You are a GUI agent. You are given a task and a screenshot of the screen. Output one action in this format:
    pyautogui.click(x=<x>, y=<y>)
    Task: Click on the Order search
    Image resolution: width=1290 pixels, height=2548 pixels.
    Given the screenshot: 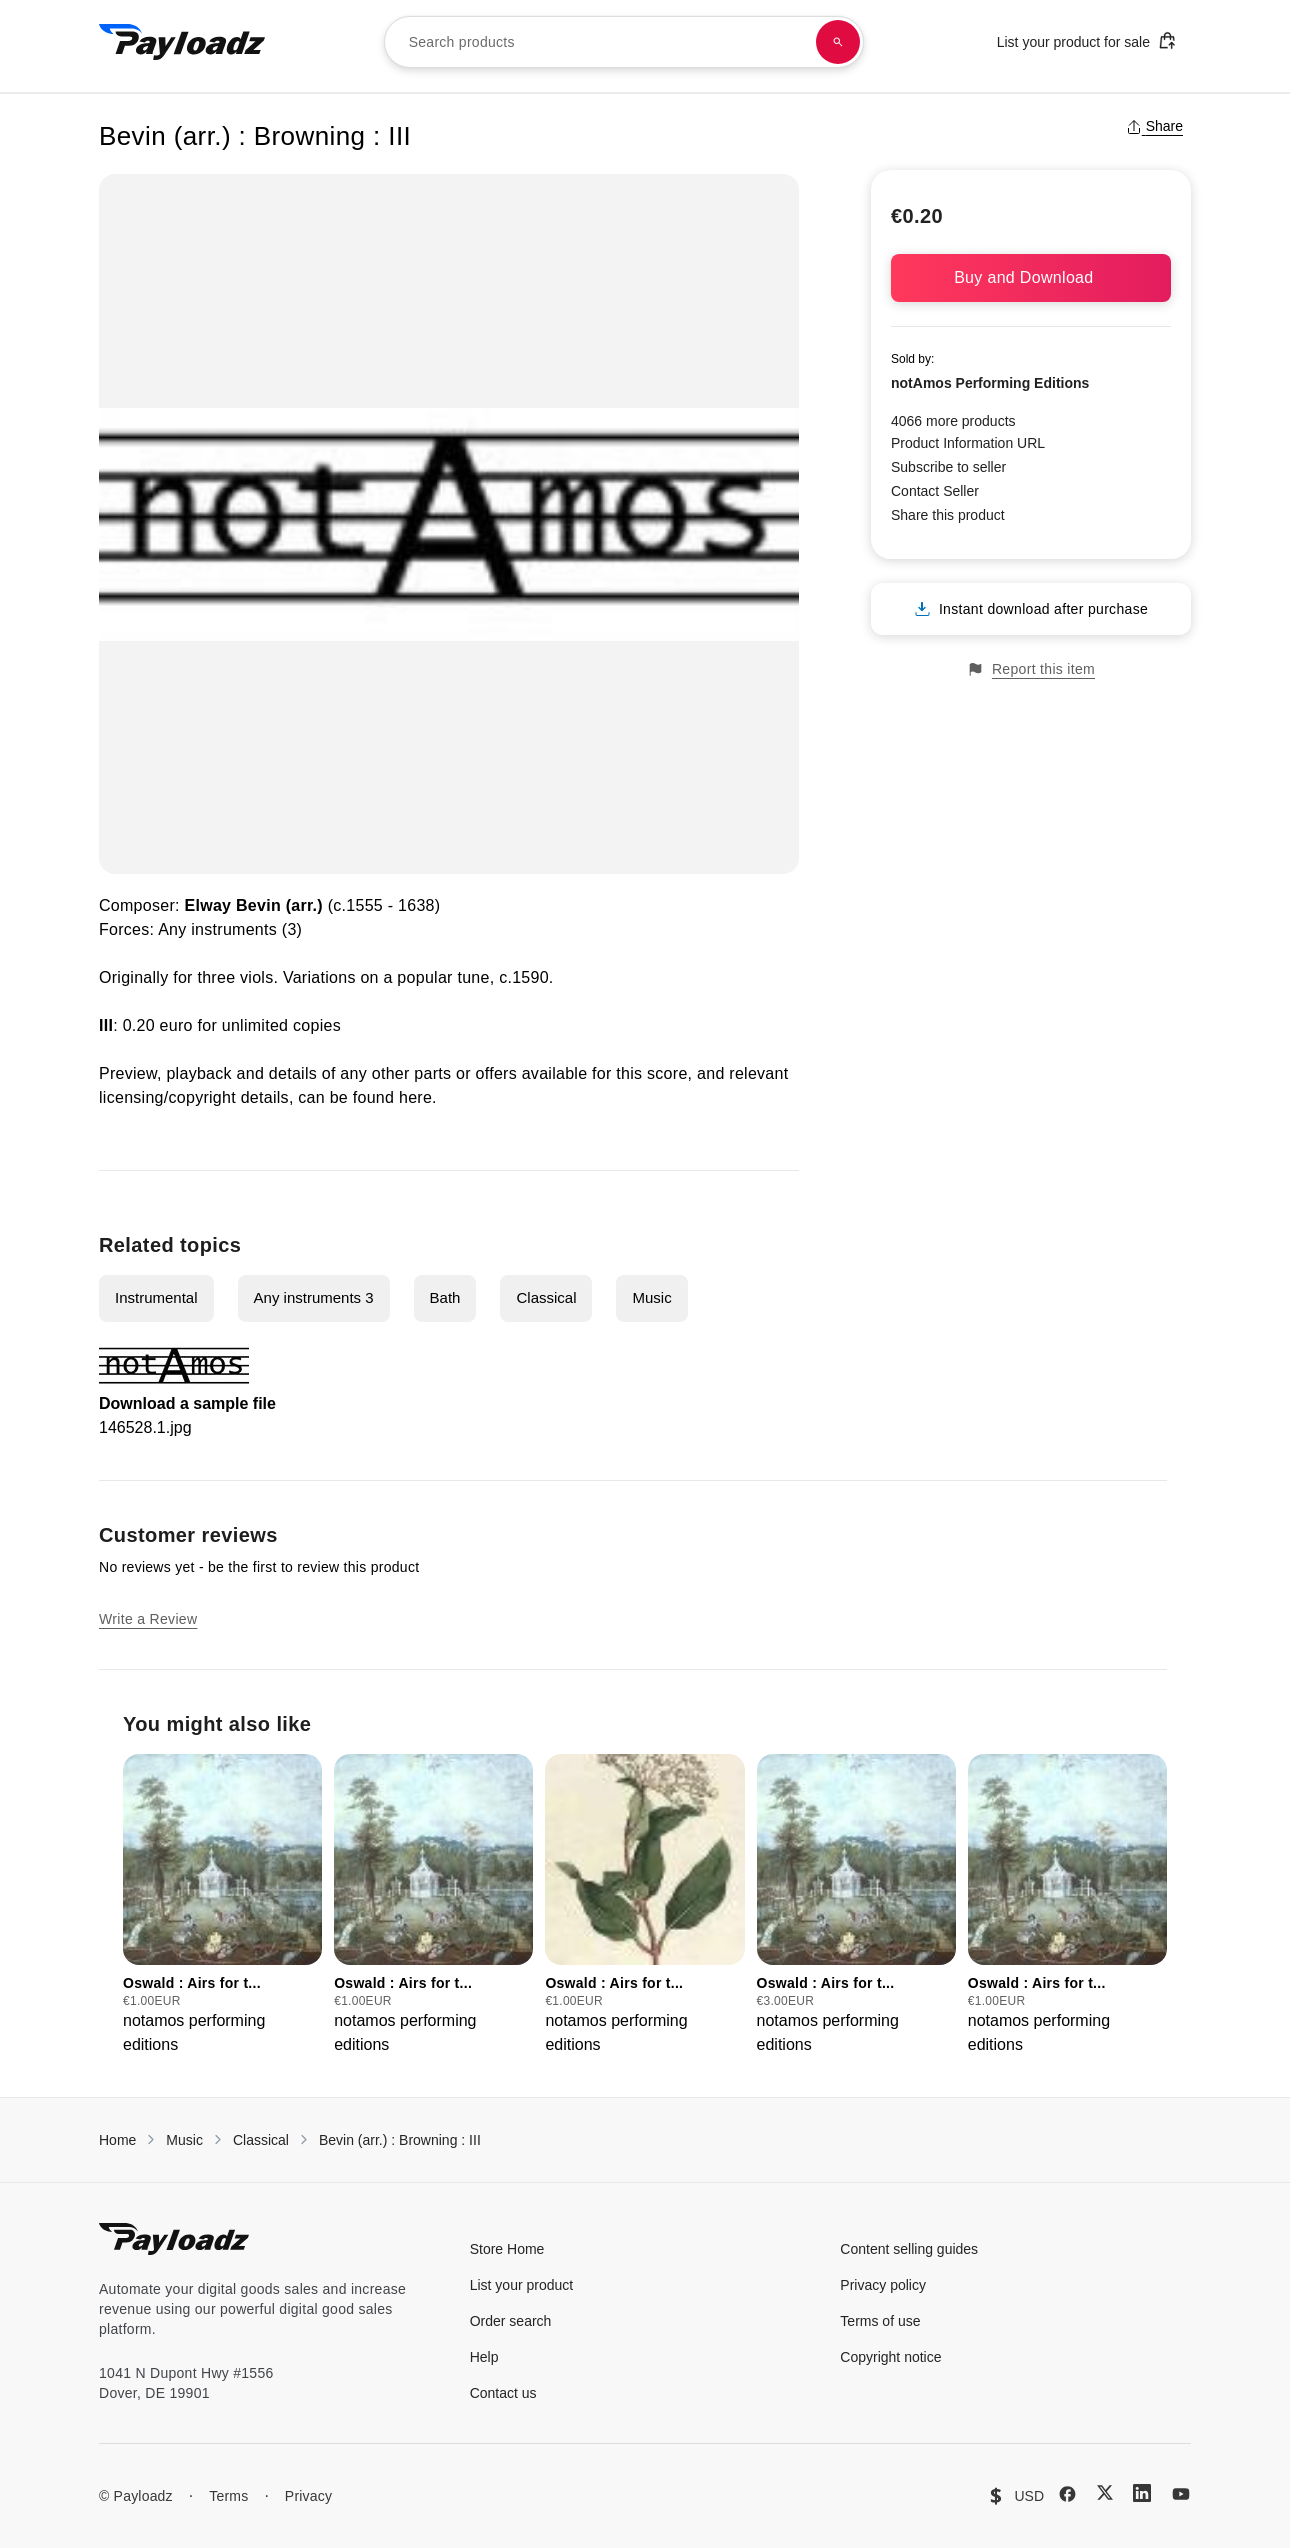 What is the action you would take?
    pyautogui.click(x=511, y=2321)
    